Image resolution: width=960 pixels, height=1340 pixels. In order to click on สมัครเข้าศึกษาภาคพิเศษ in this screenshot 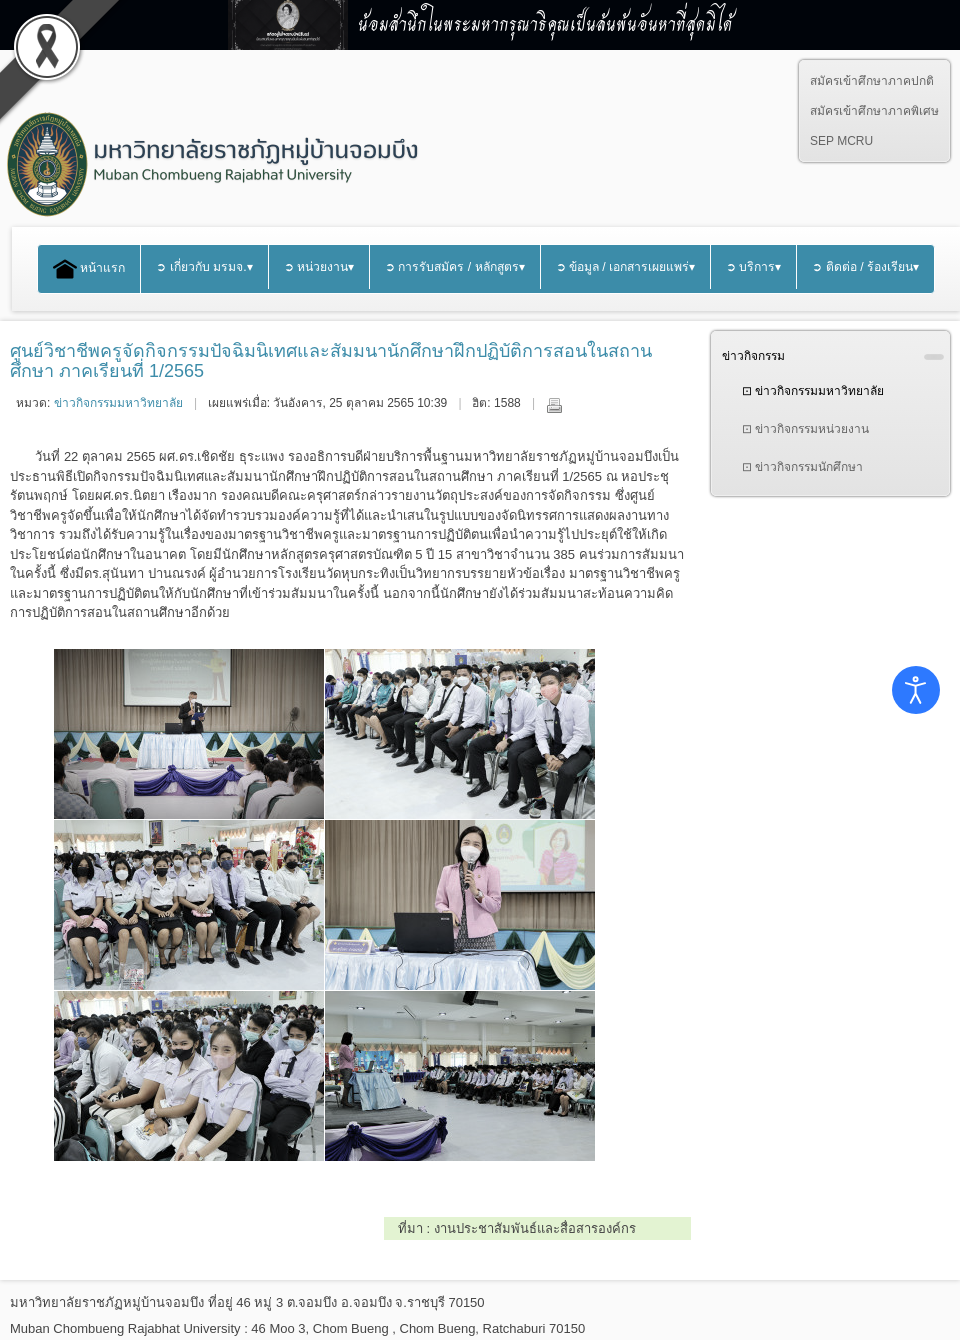, I will do `click(874, 111)`.